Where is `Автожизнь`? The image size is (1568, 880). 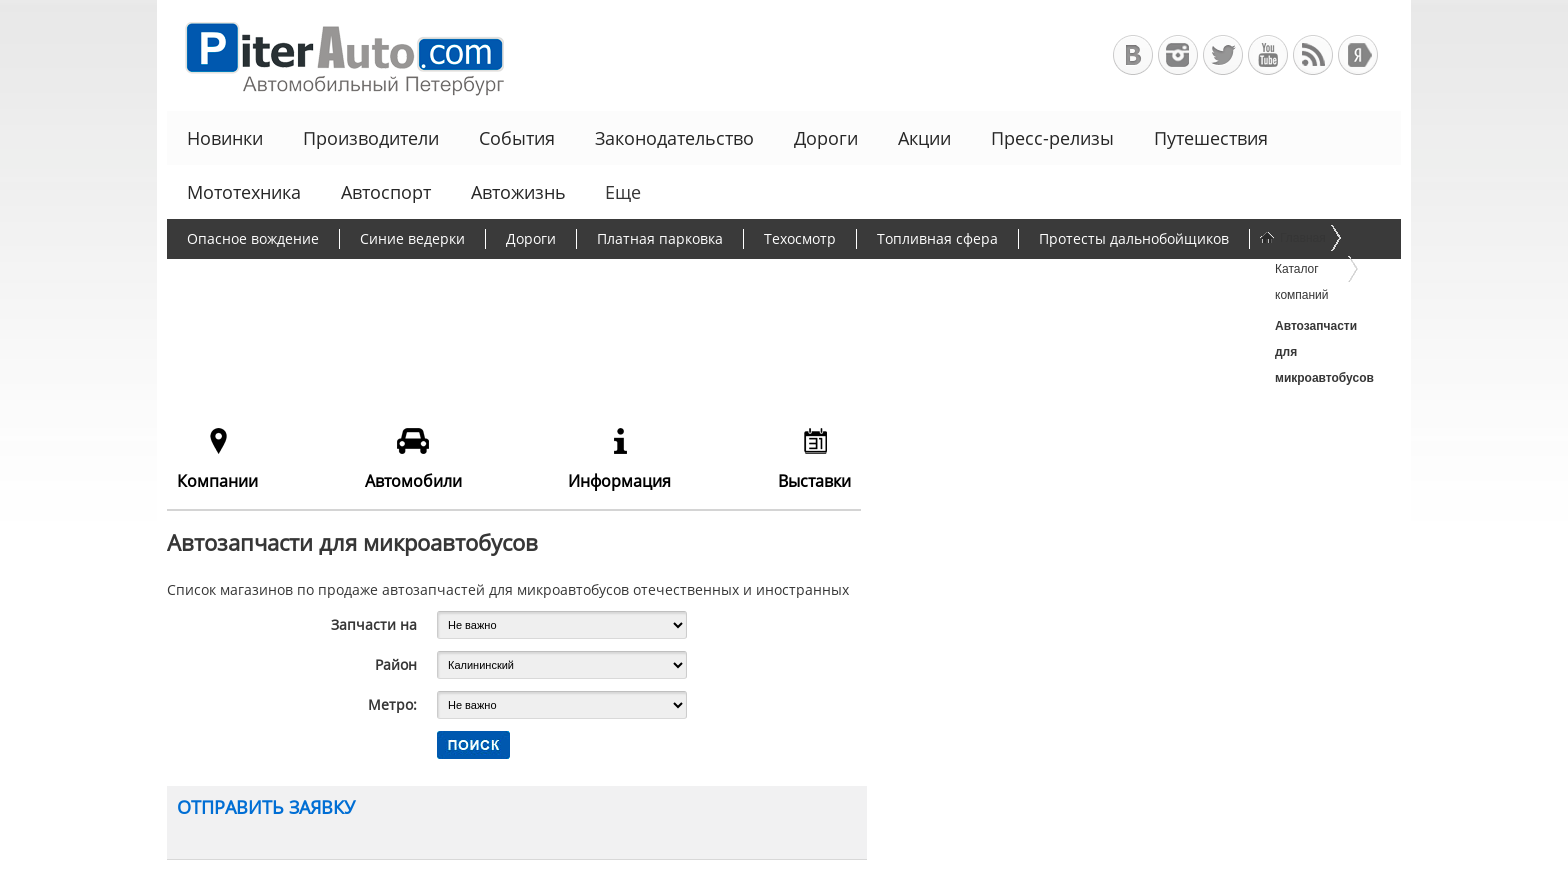
Автожизнь is located at coordinates (518, 192).